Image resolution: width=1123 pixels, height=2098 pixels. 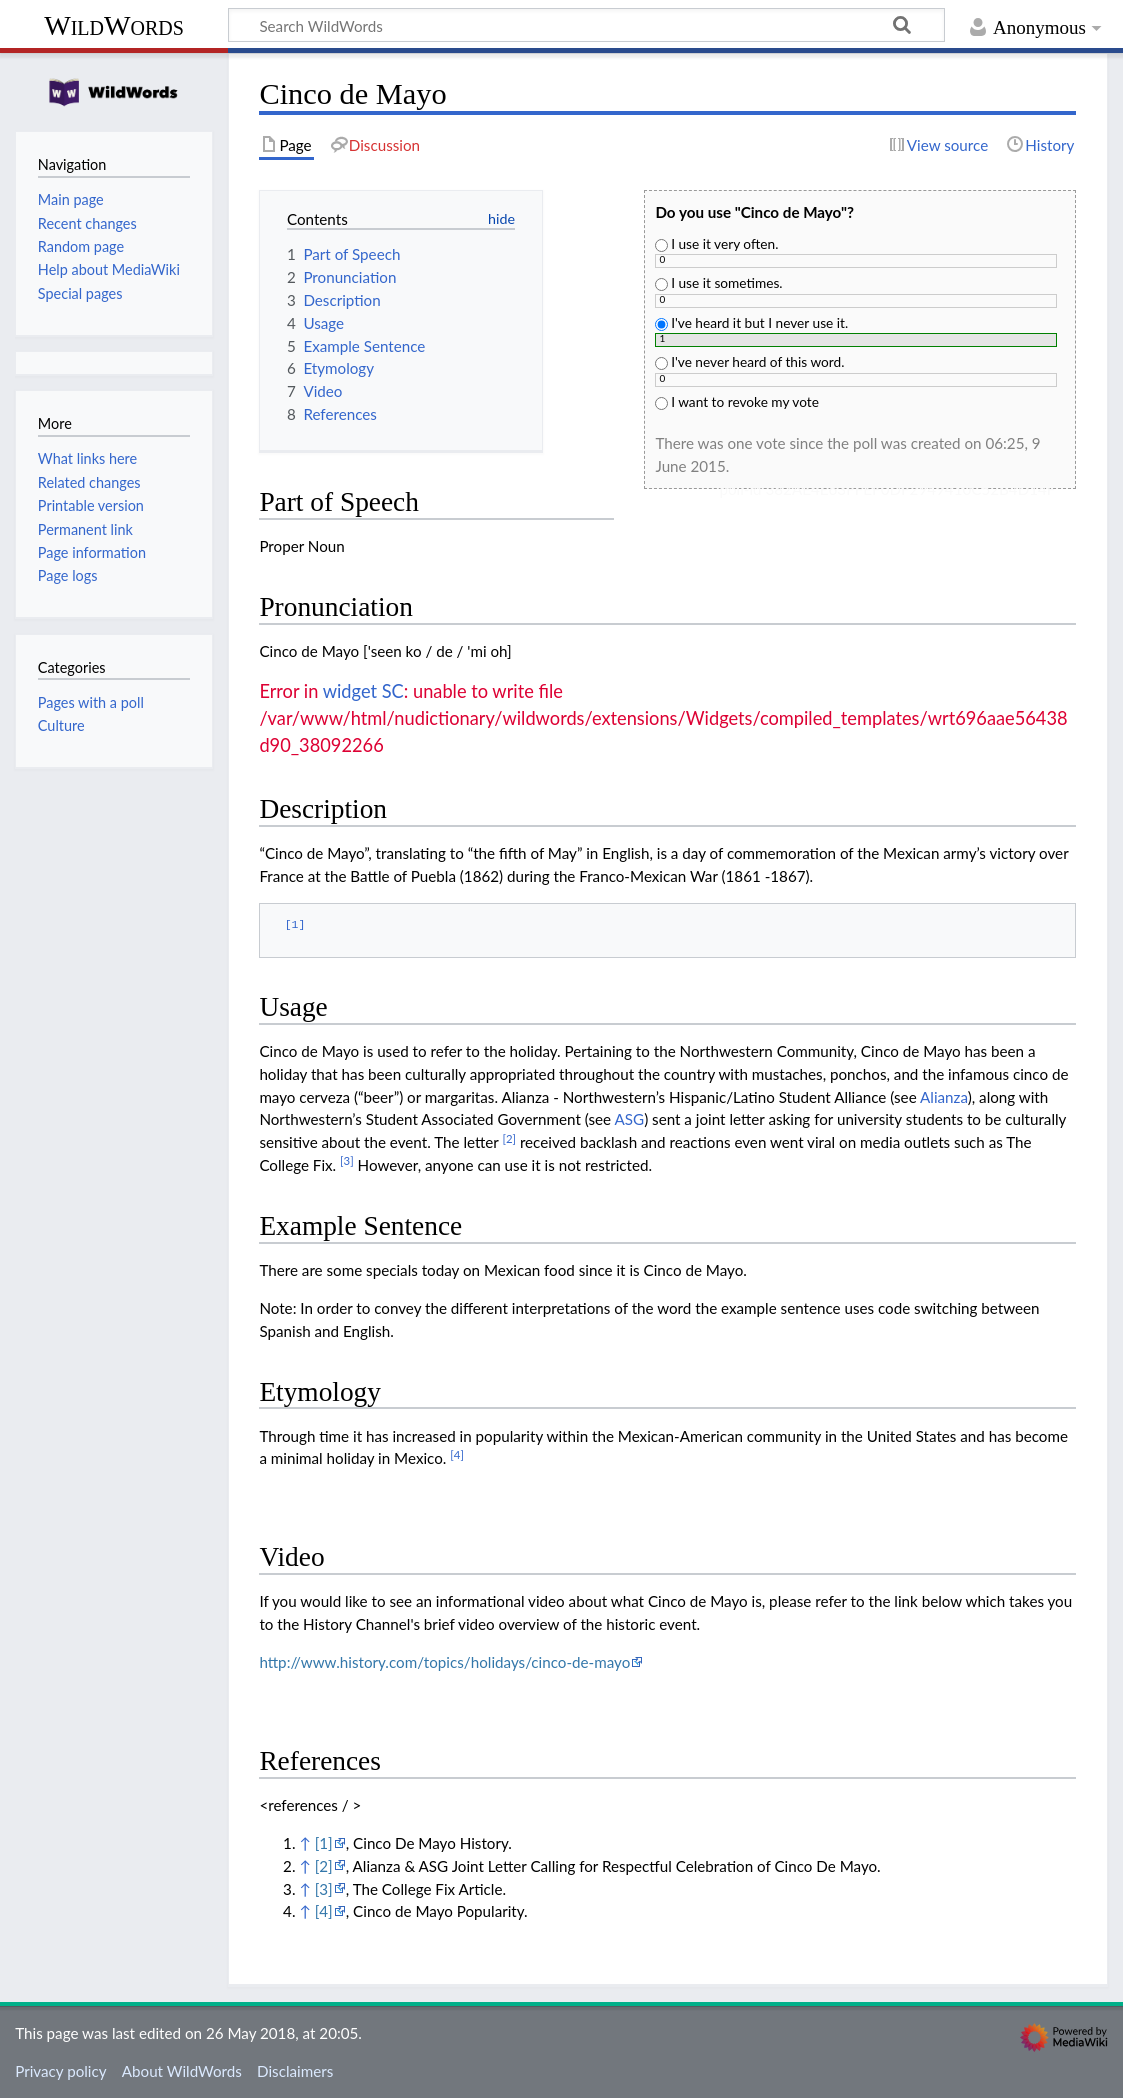 What do you see at coordinates (944, 1097) in the screenshot?
I see `Alianza` at bounding box center [944, 1097].